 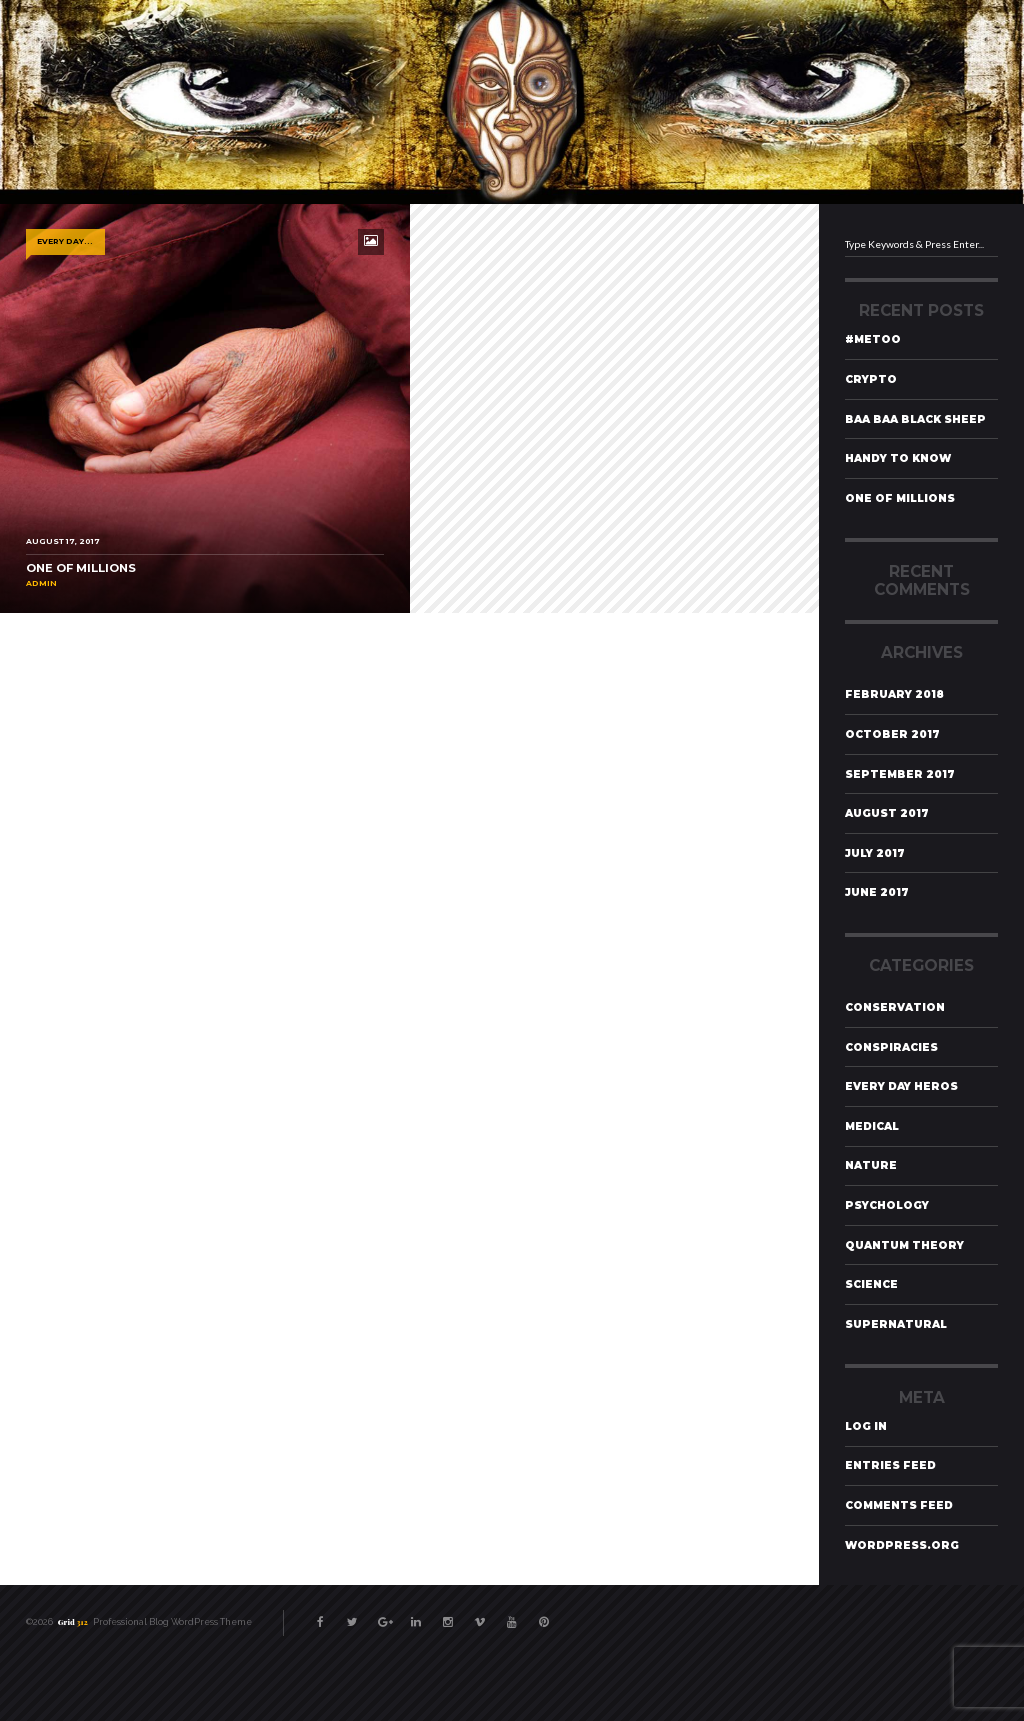 What do you see at coordinates (891, 1047) in the screenshot?
I see `Conspiracies` at bounding box center [891, 1047].